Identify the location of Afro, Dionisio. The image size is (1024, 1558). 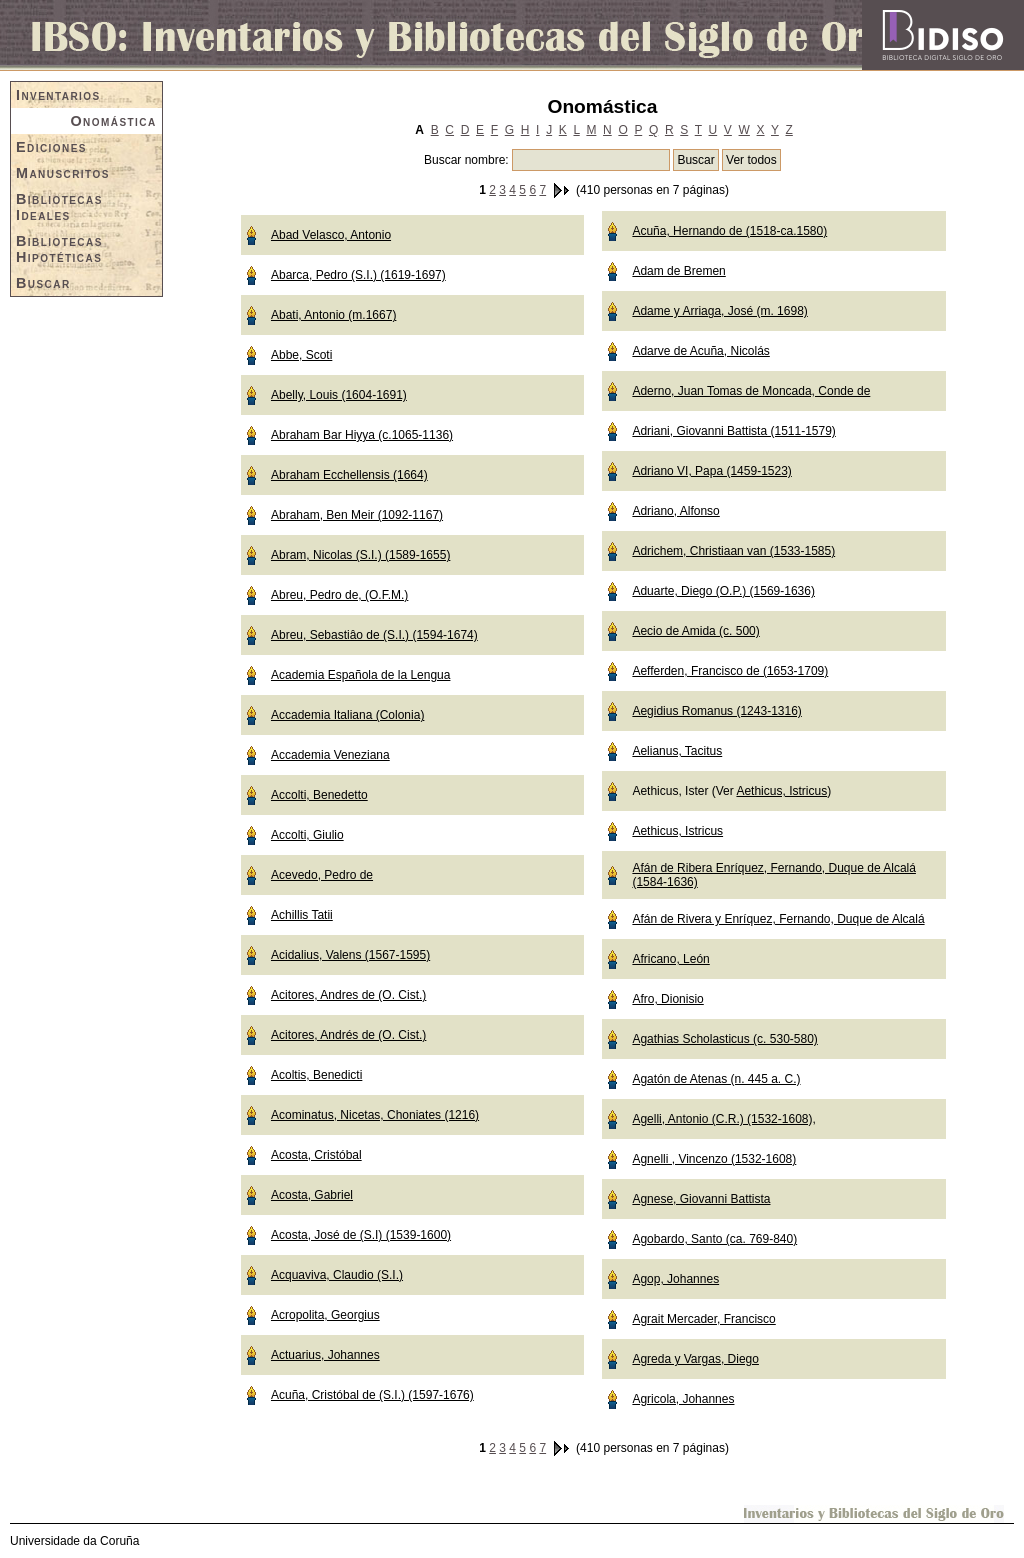
(667, 999).